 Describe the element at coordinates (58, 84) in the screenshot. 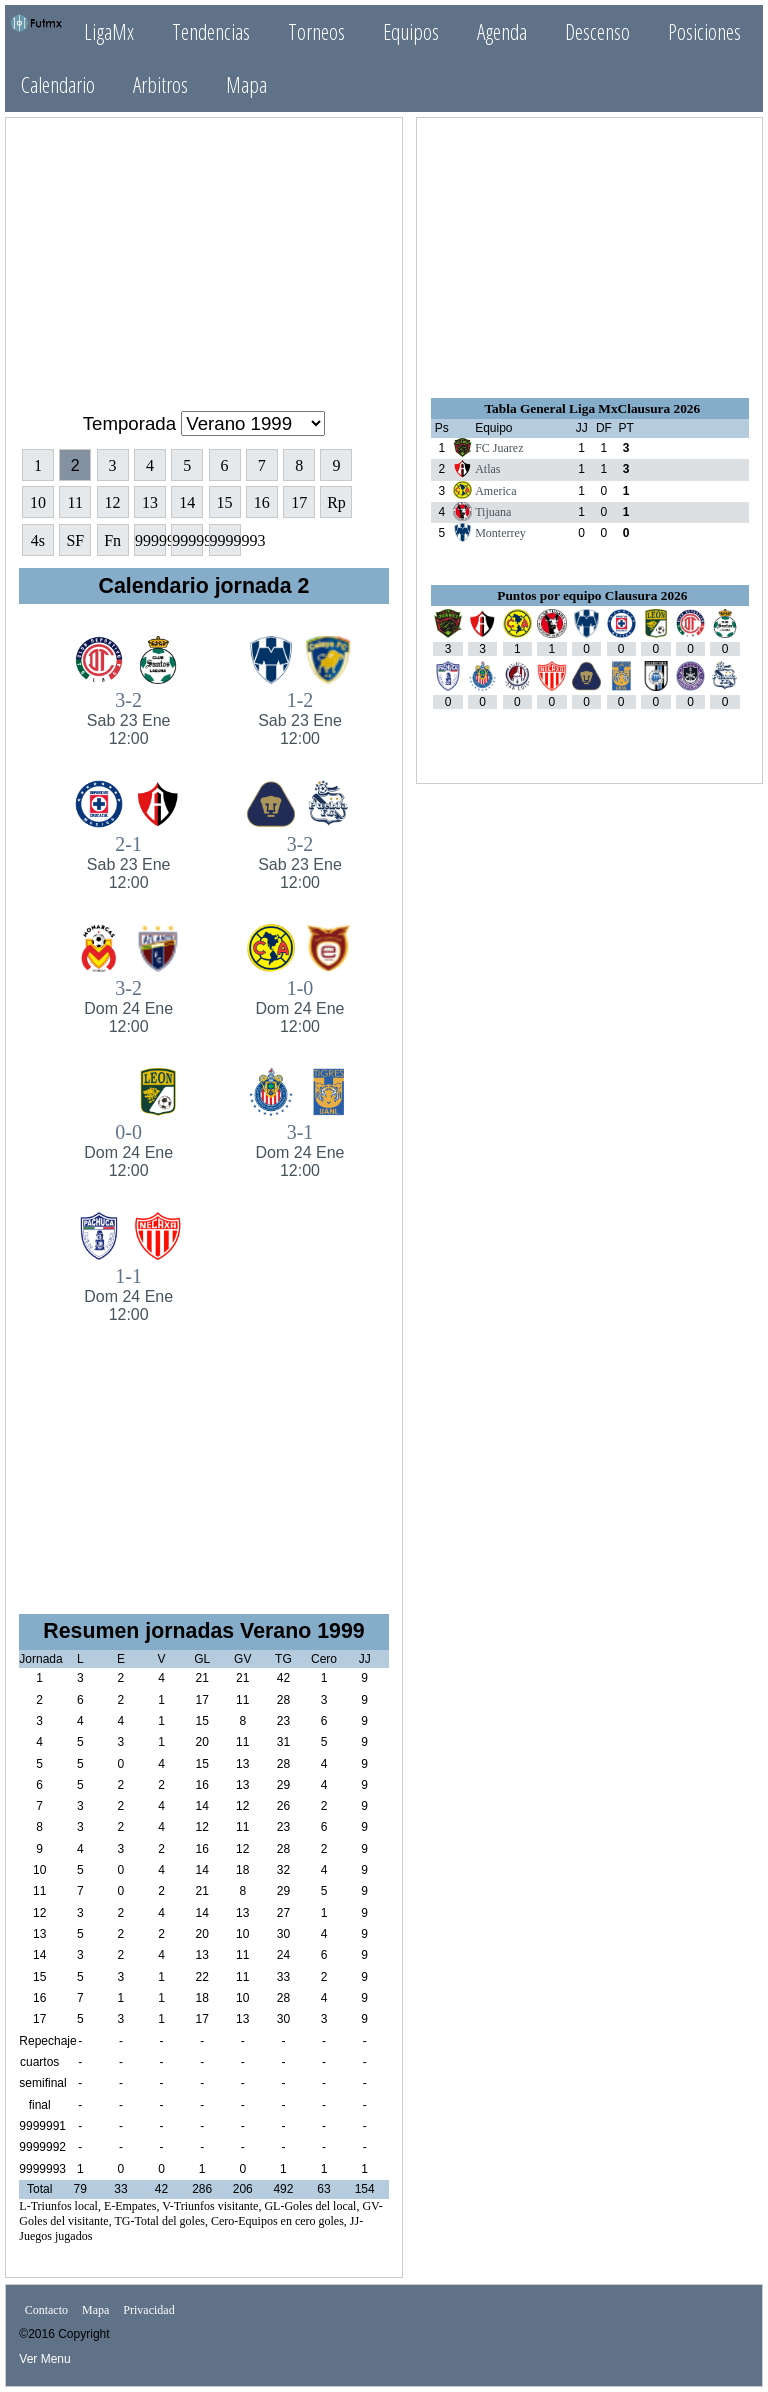

I see `Calendario` at that location.